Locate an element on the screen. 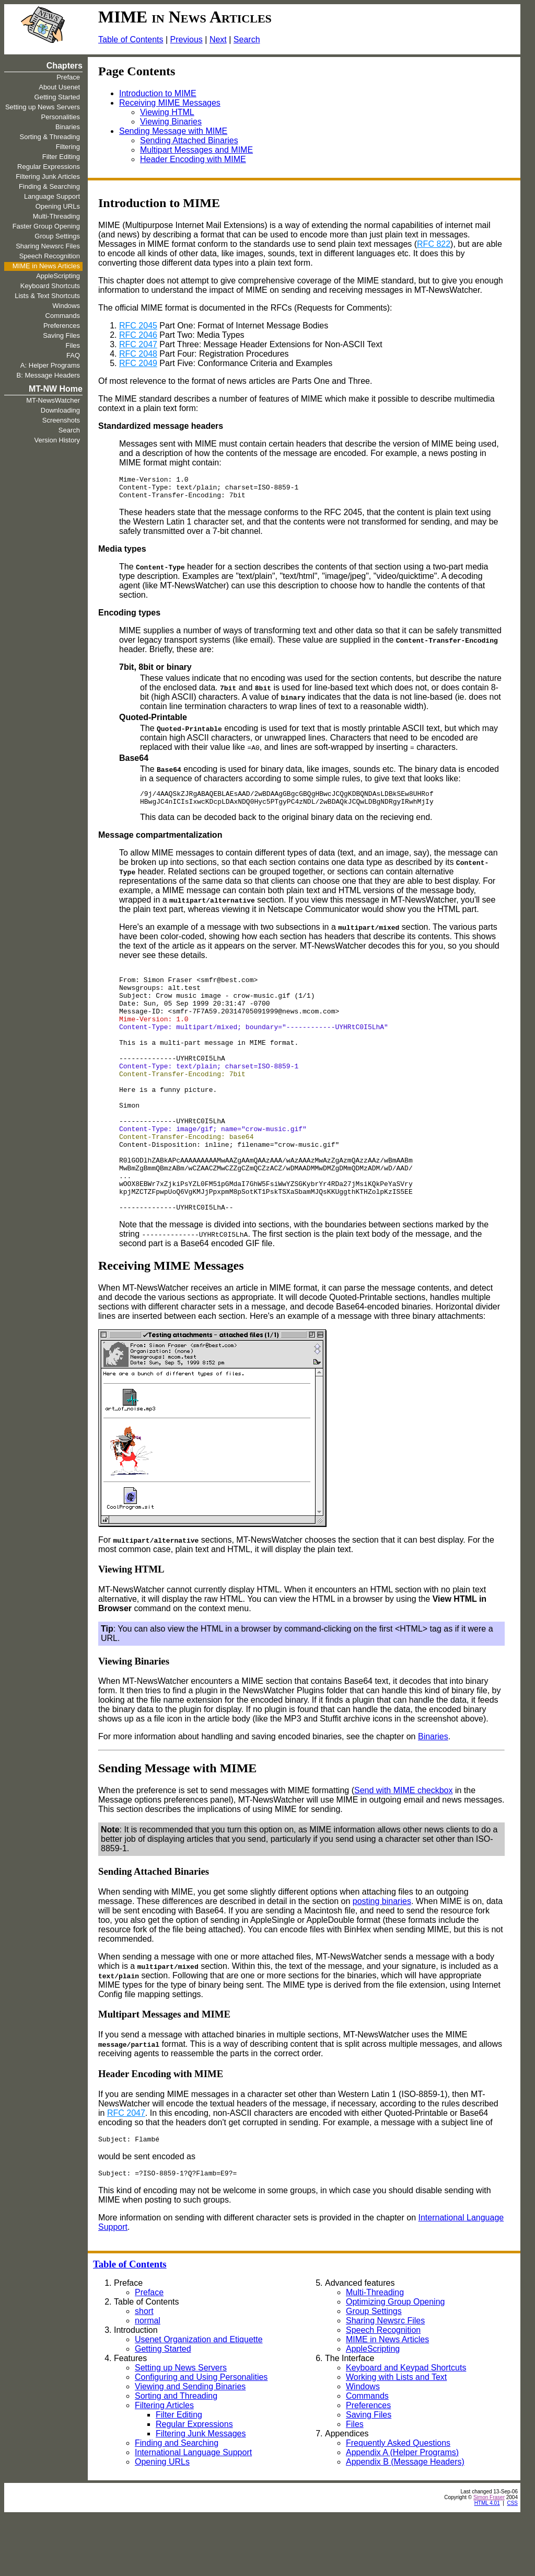 This screenshot has height=2576, width=535. RFC 2045 is located at coordinates (138, 325).